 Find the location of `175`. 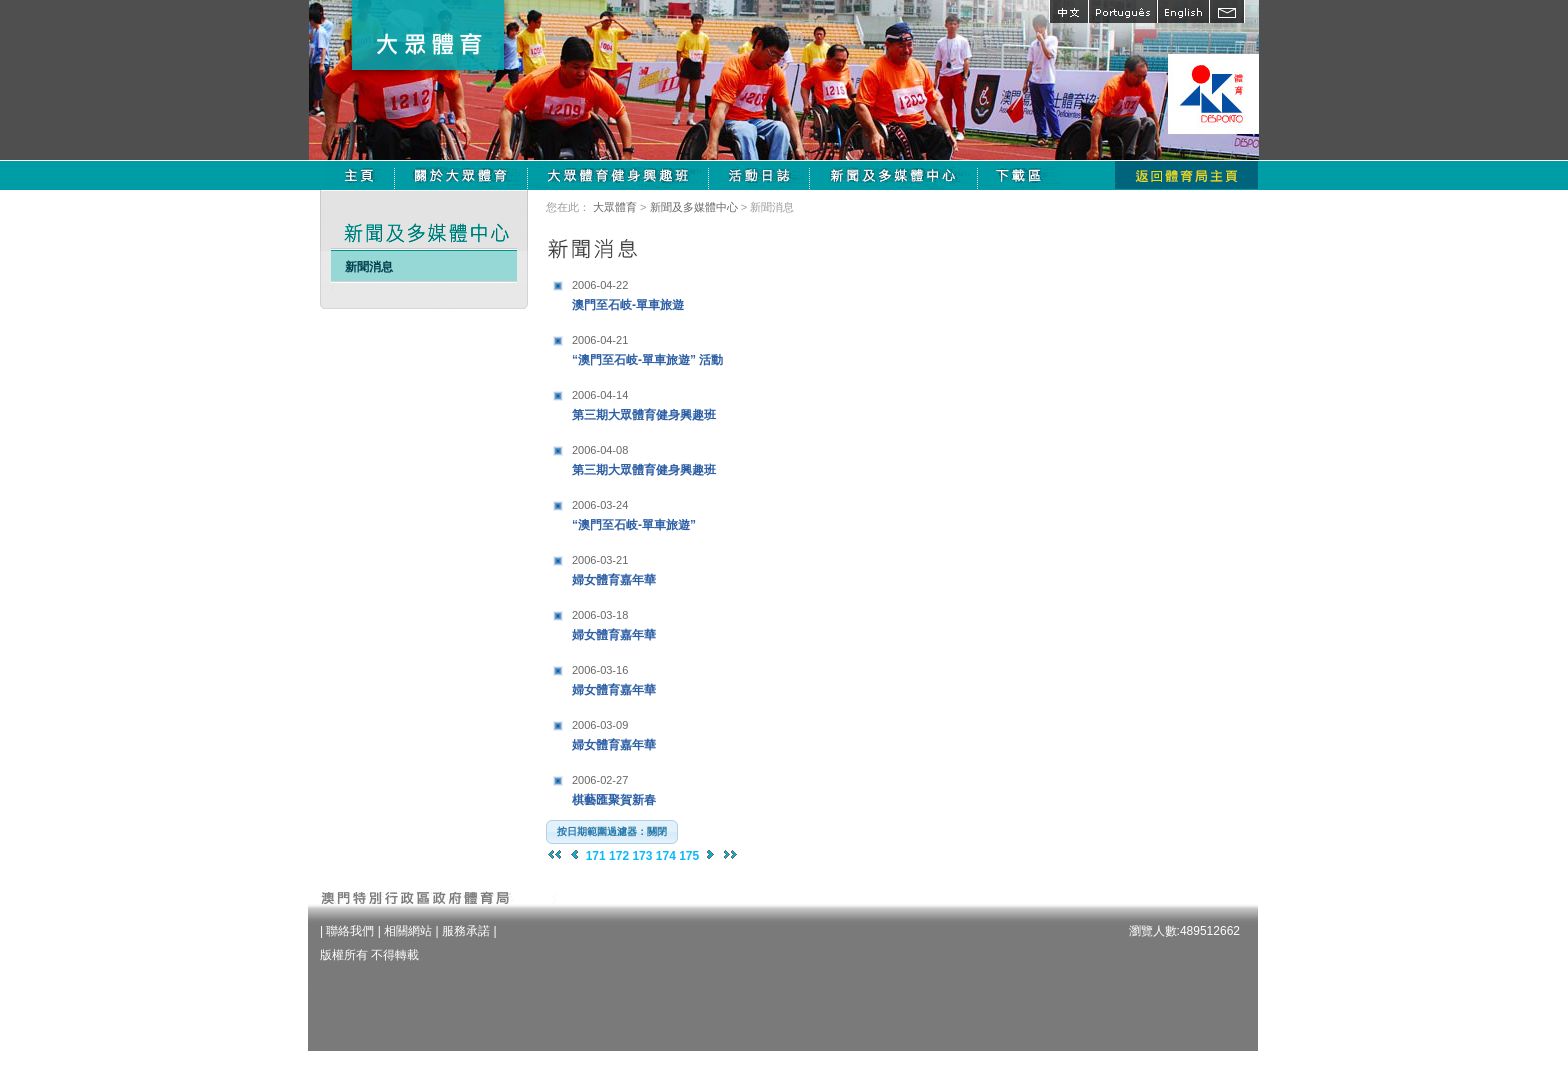

175 is located at coordinates (689, 856).